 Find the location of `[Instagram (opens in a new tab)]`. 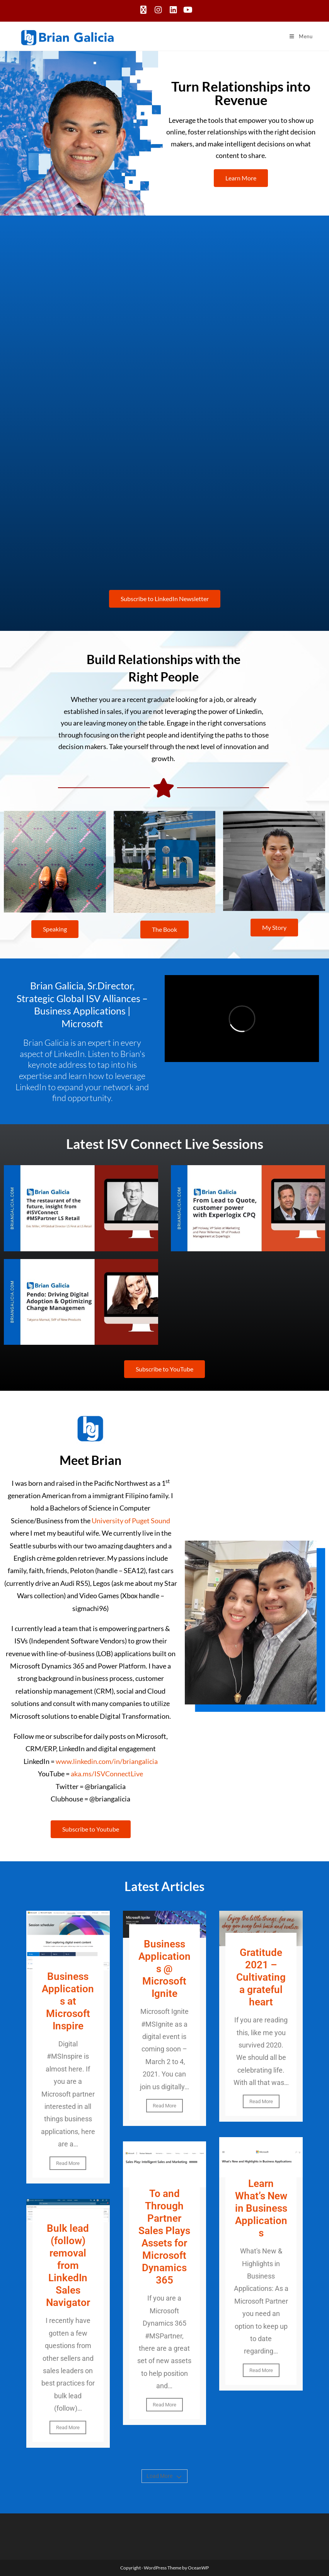

[Instagram (opens in a new tab)] is located at coordinates (158, 10).